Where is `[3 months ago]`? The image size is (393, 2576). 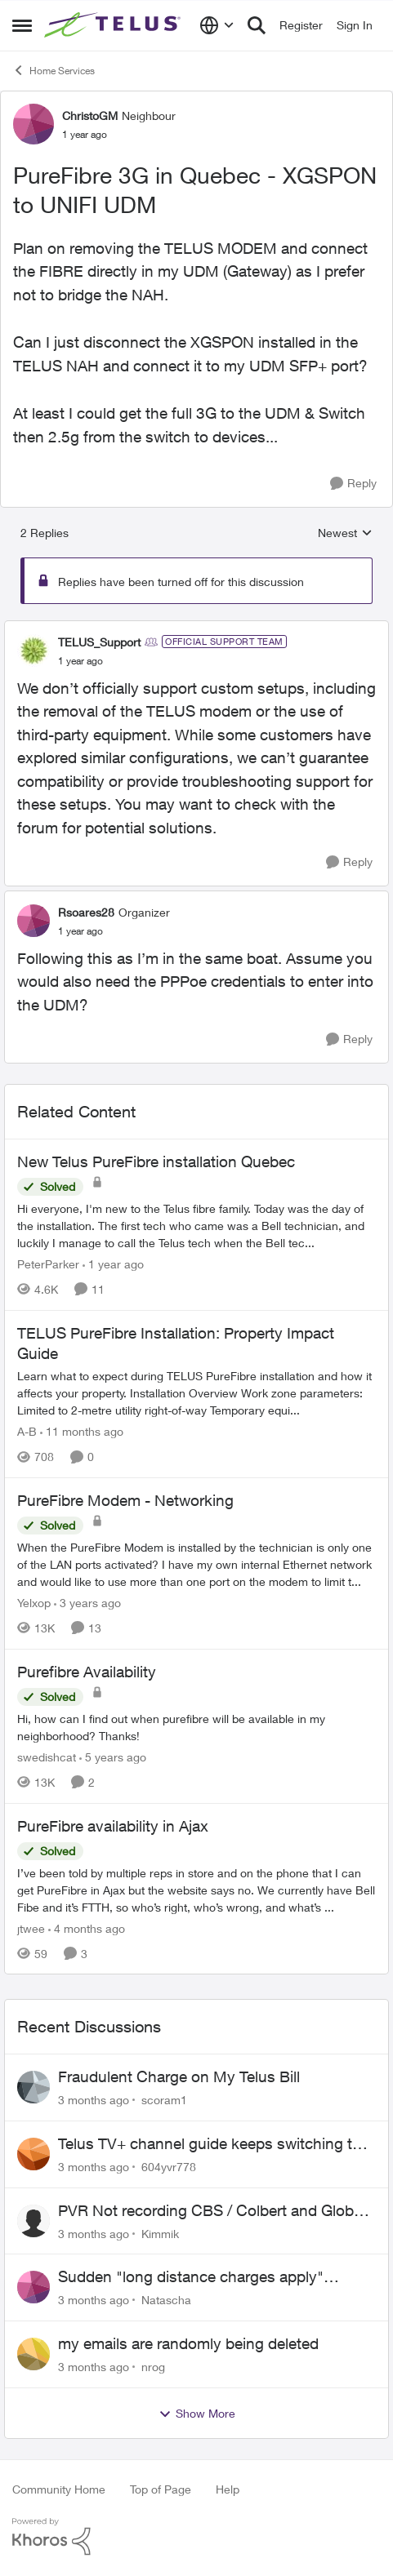
[3 months ago] is located at coordinates (93, 2099).